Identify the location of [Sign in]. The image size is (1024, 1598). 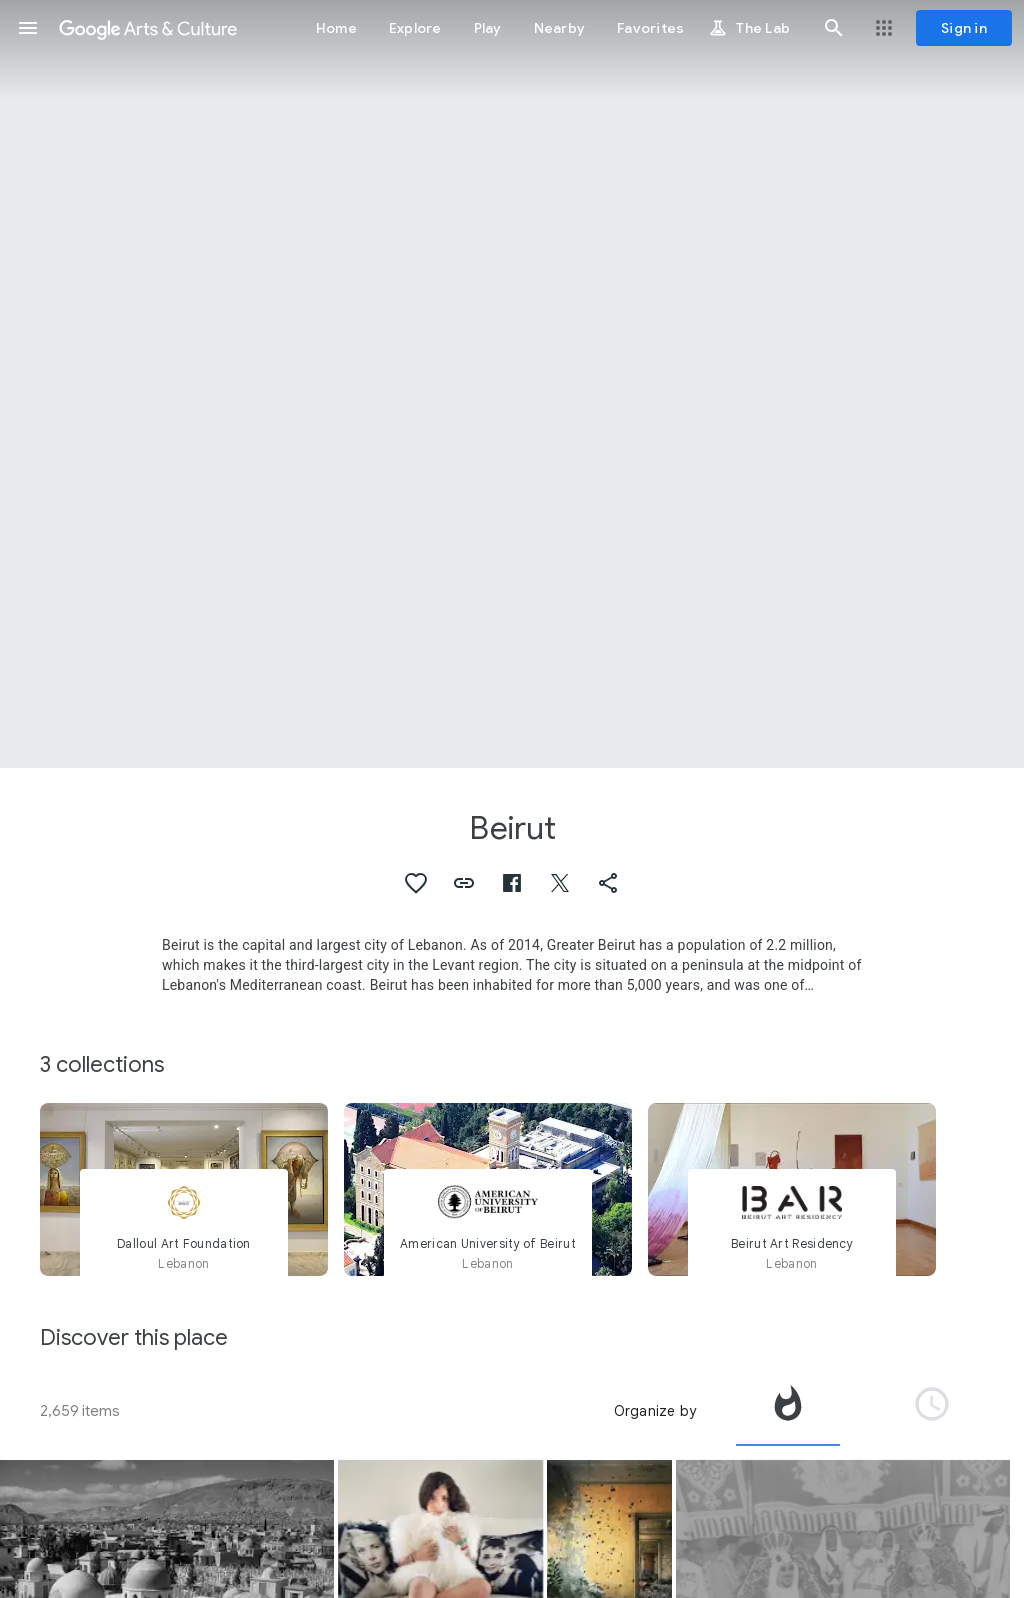
(964, 28).